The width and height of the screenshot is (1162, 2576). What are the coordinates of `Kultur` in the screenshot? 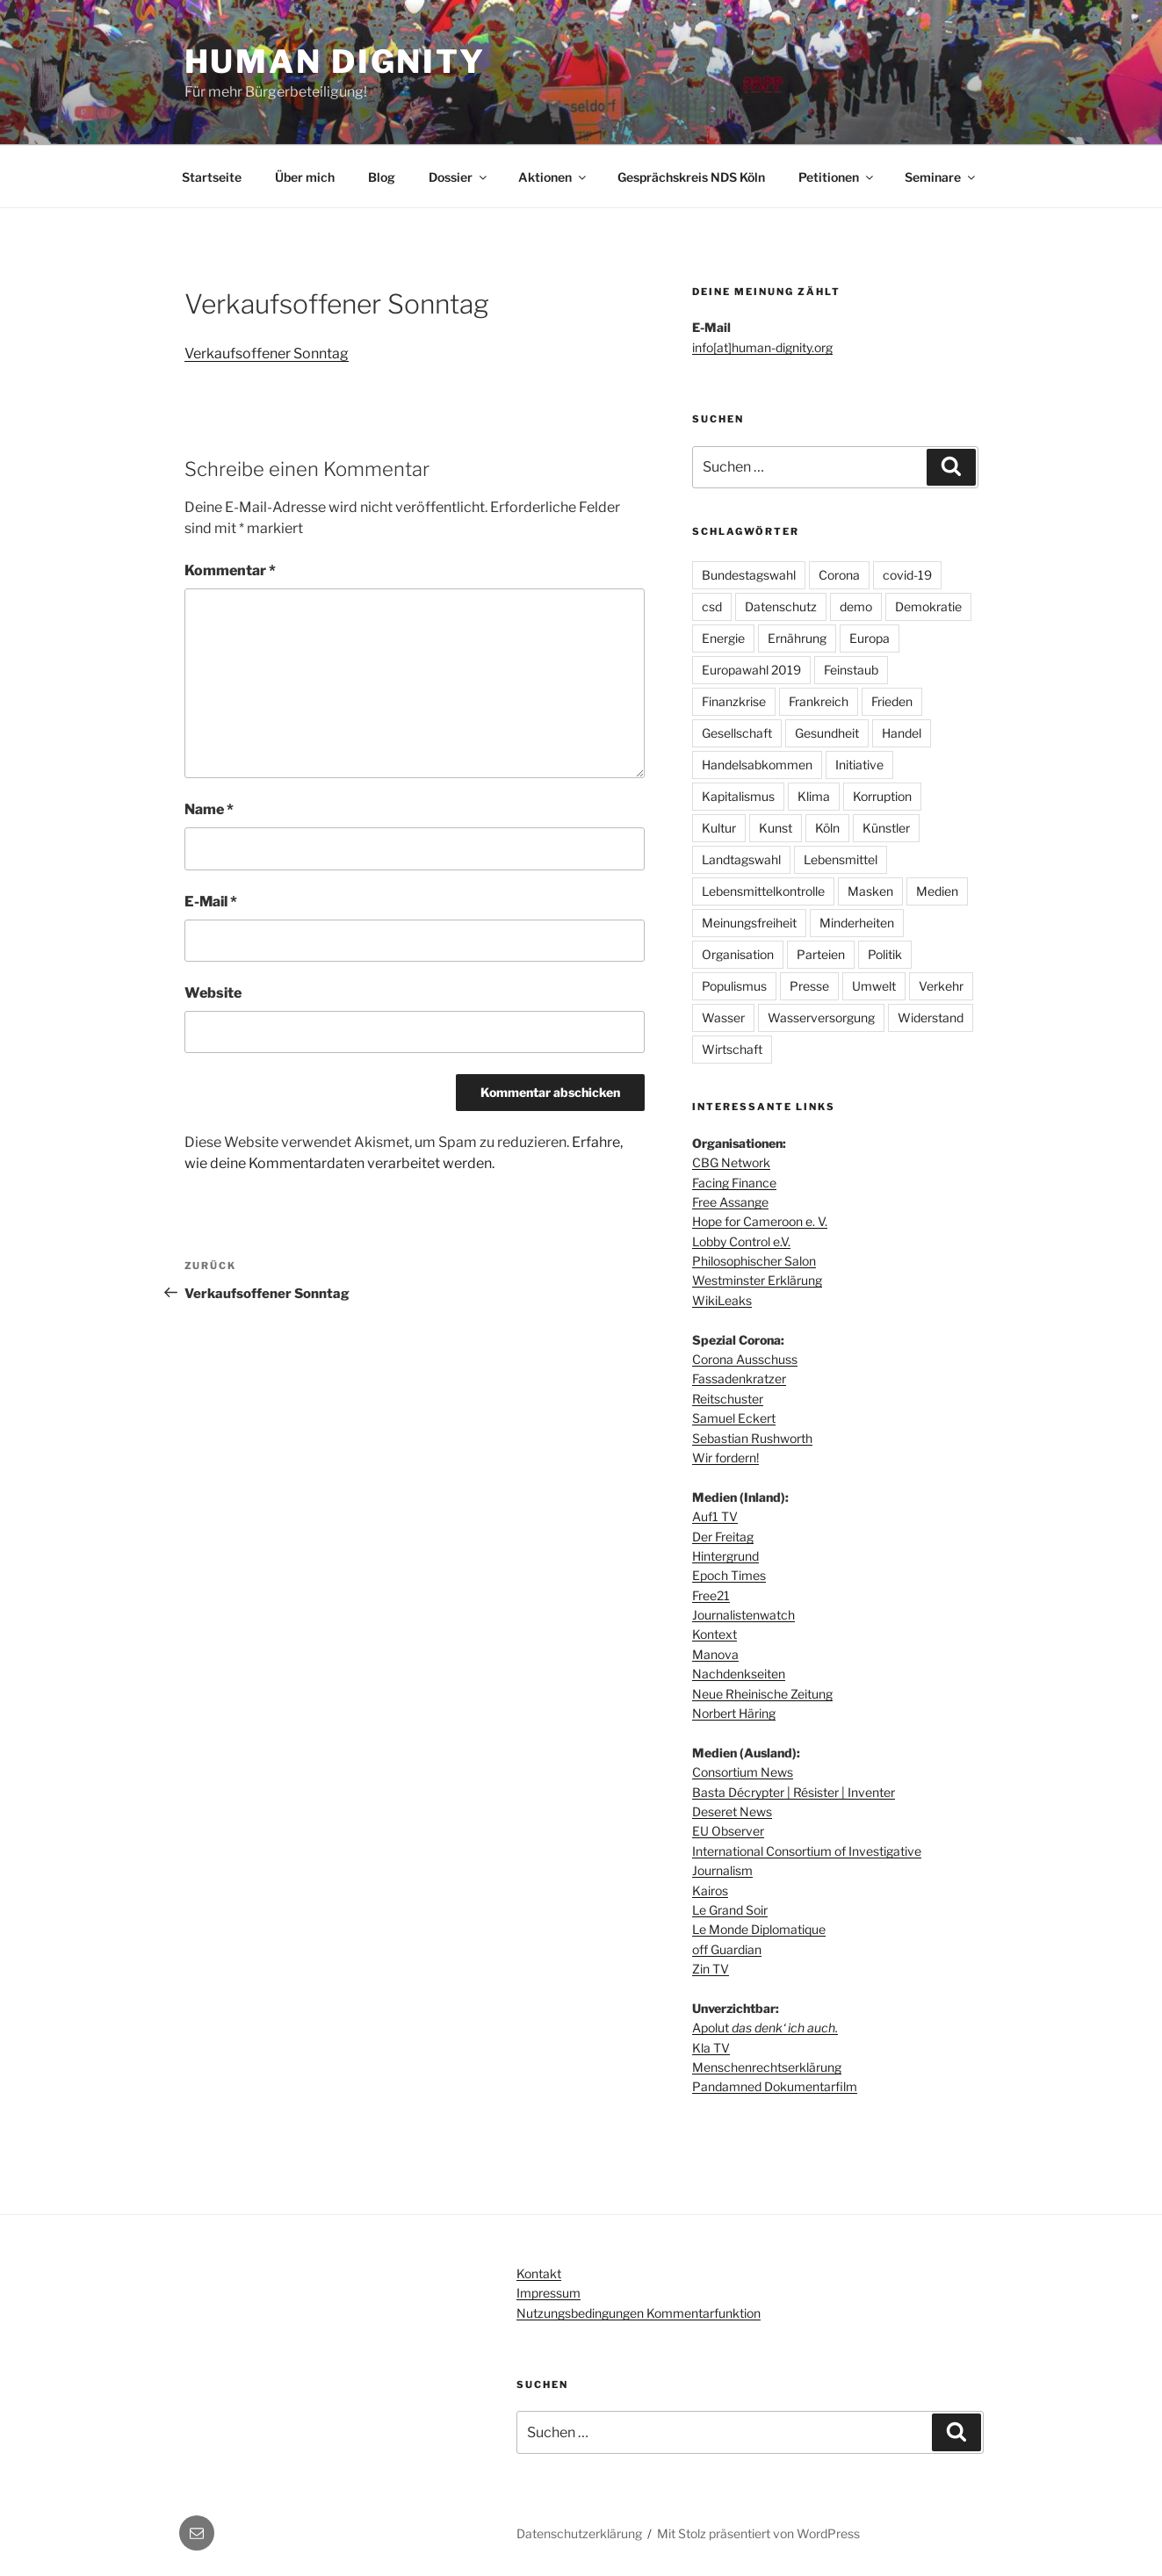 It's located at (719, 827).